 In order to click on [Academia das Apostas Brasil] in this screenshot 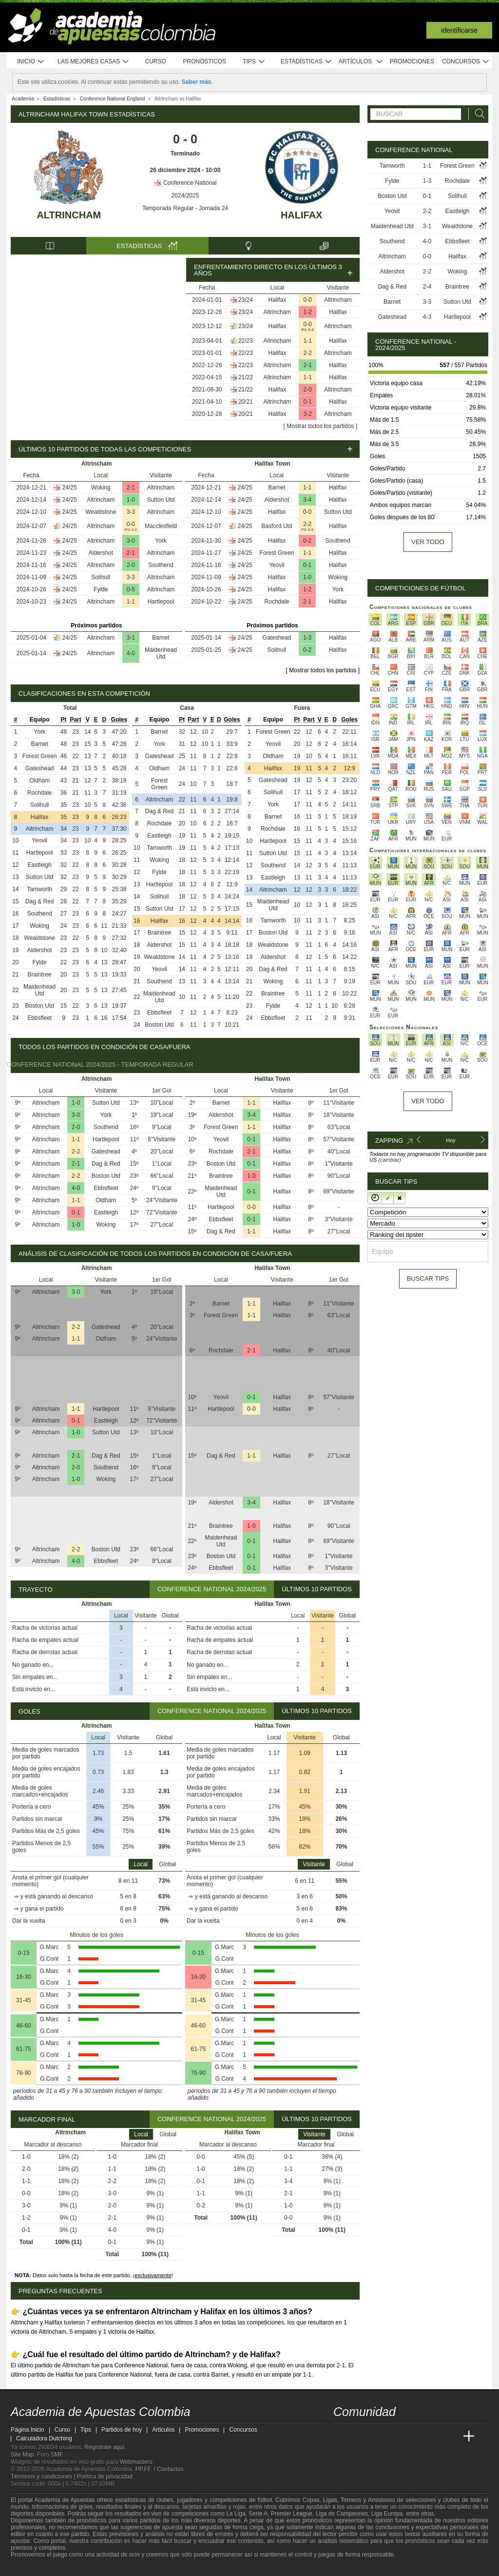, I will do `click(378, 2436)`.